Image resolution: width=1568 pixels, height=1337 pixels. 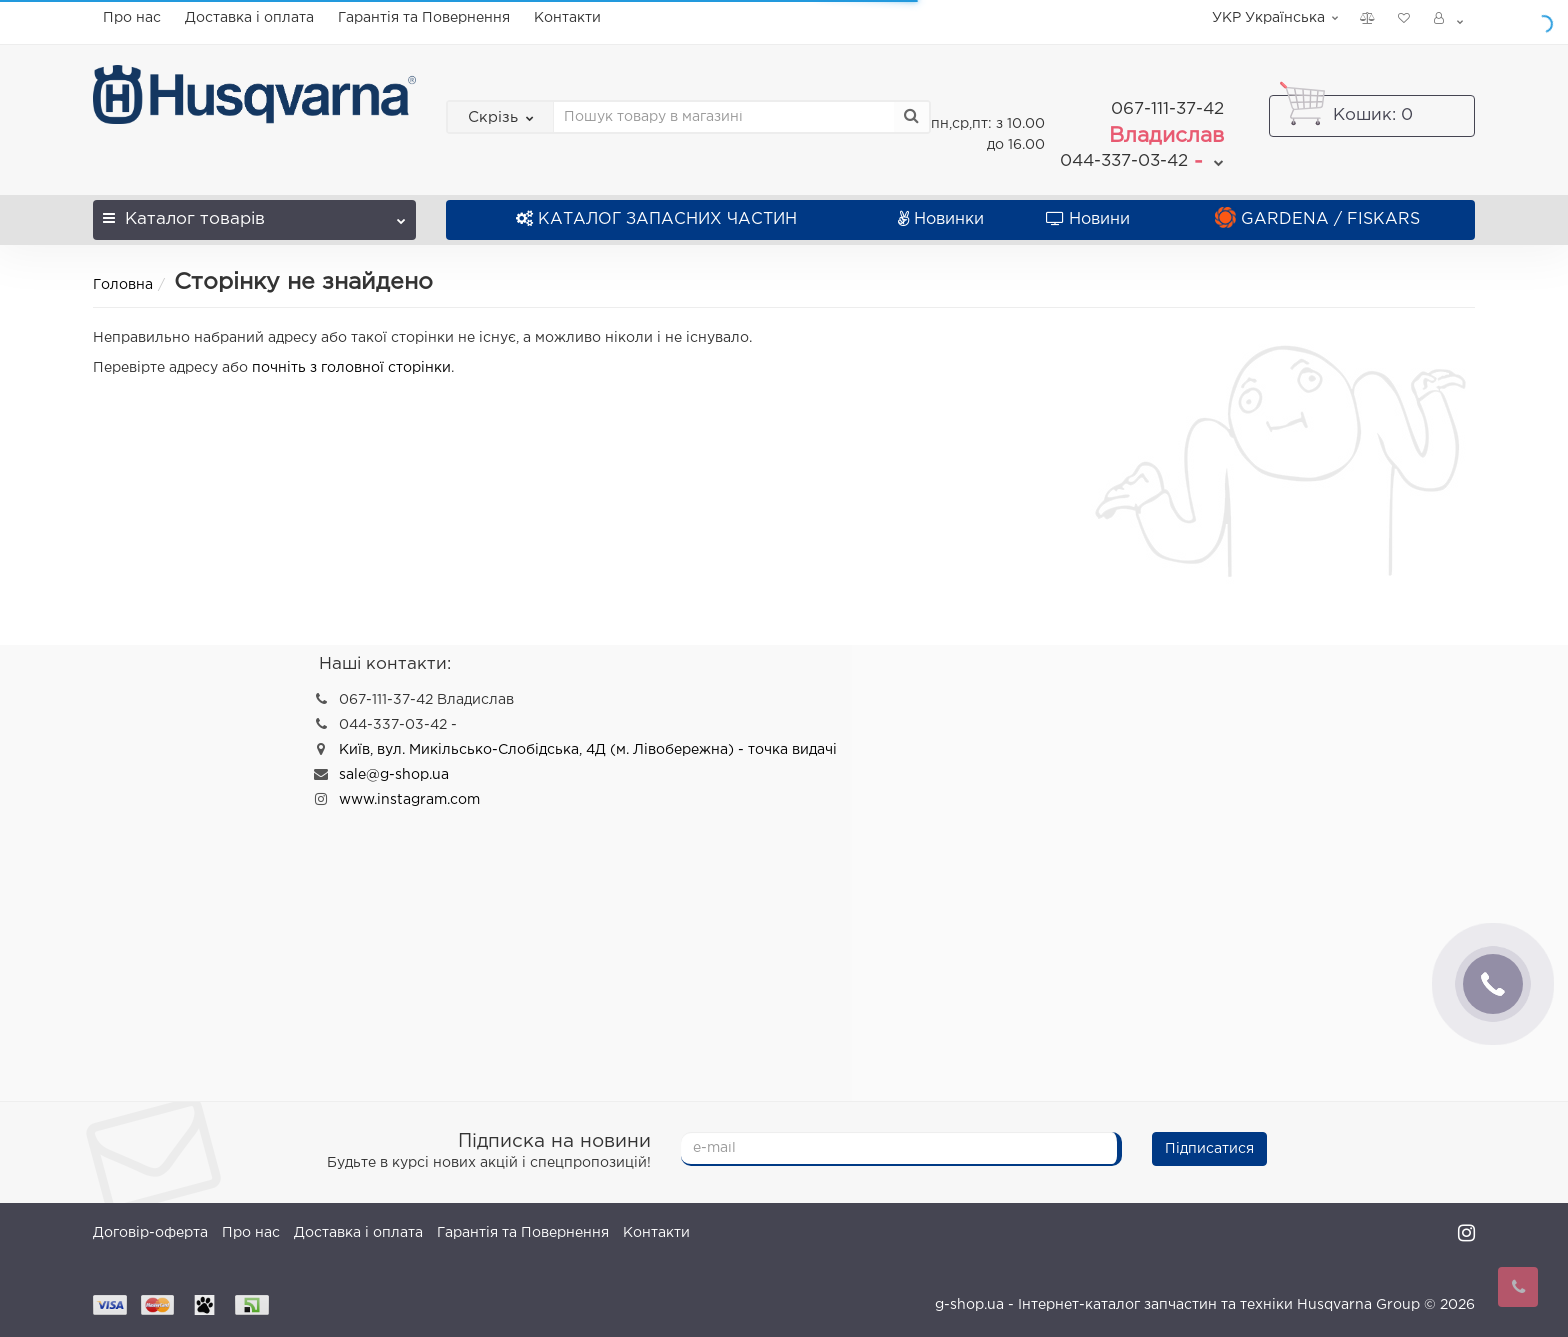 I want to click on КАТАЛОГ ЗАПАСНИХ ЧАСТИН, so click(x=656, y=211).